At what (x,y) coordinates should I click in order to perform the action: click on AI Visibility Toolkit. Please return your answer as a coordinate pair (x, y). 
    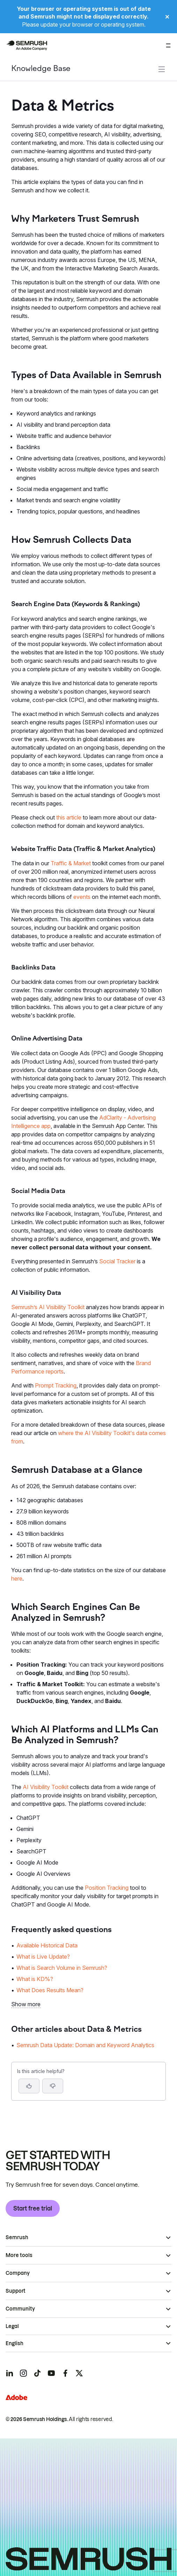
    Looking at the image, I should click on (45, 1786).